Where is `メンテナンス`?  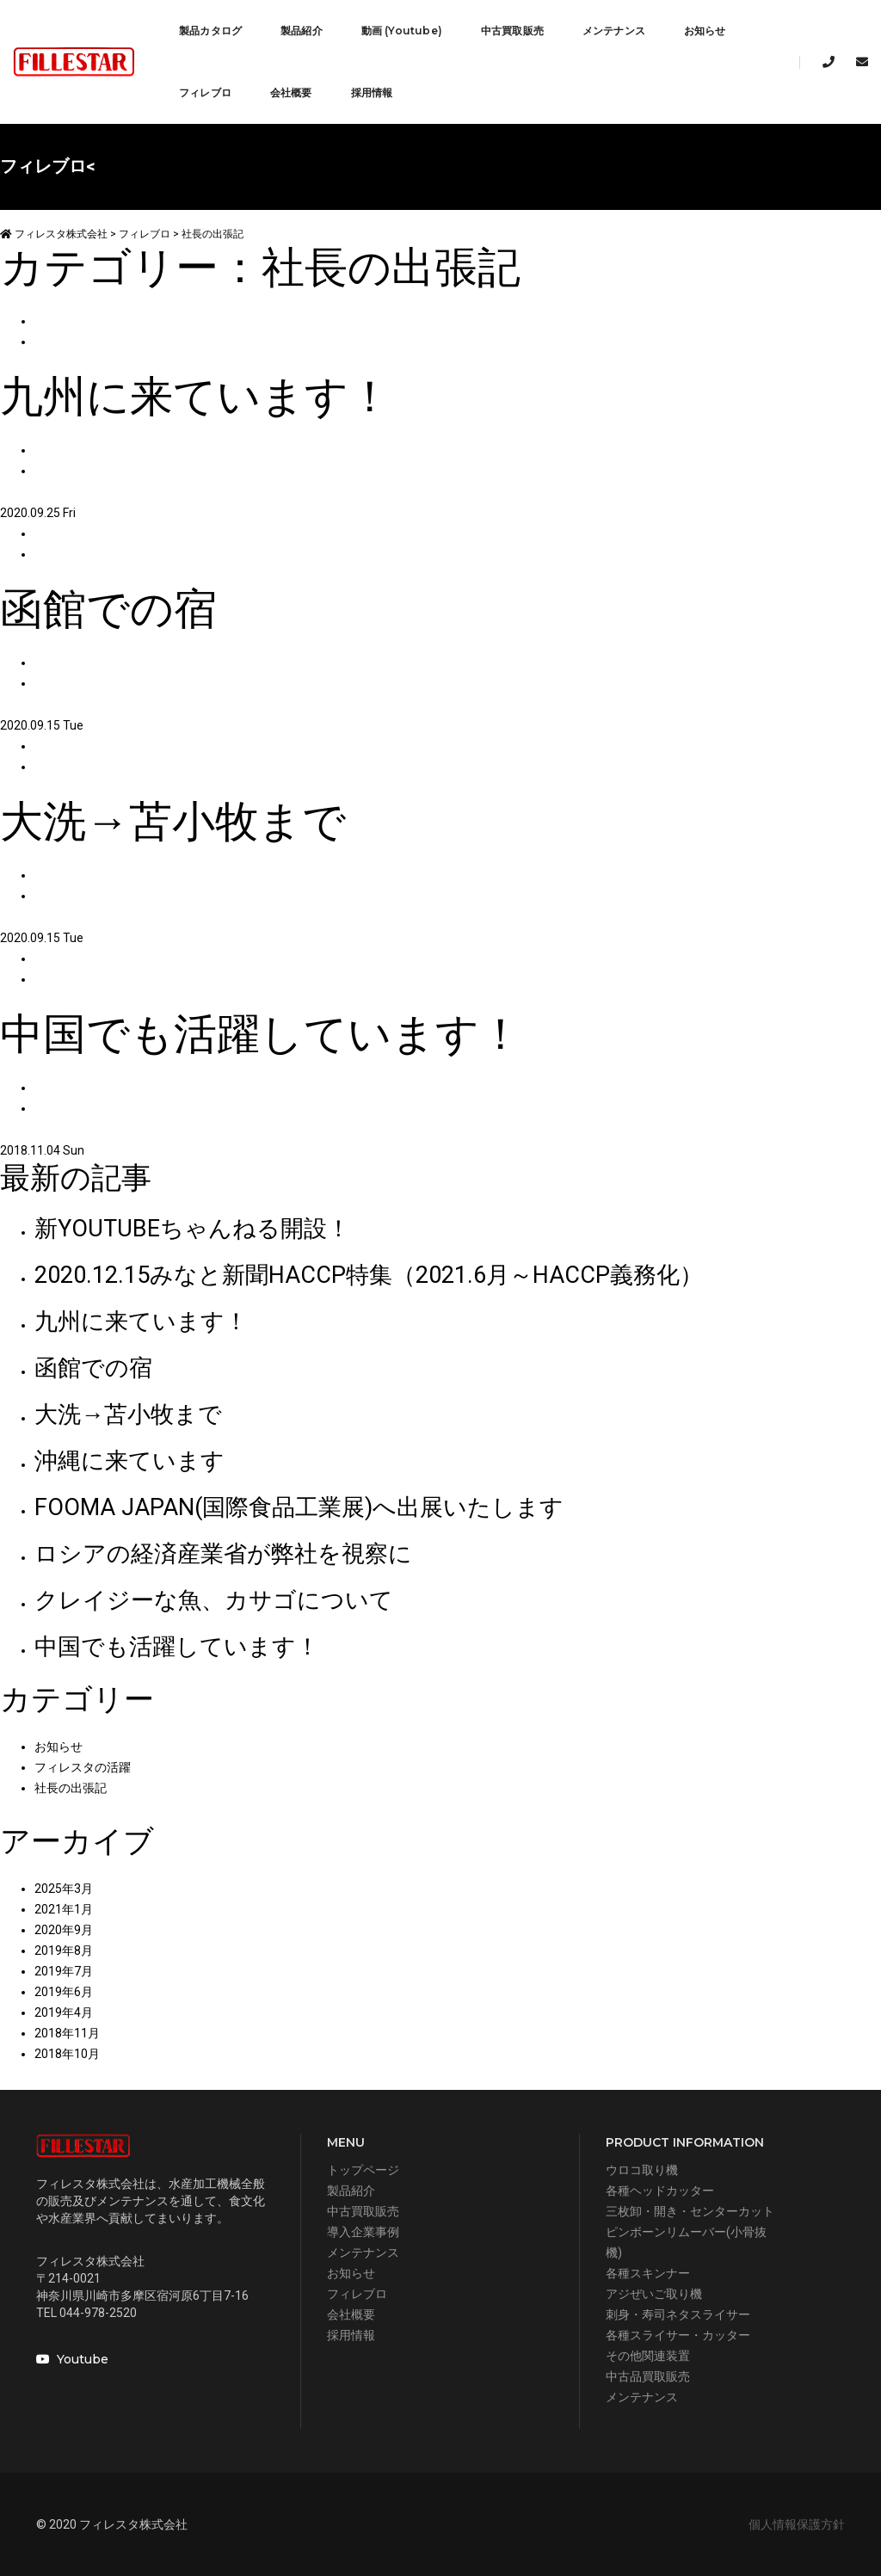
メンテナンス is located at coordinates (613, 30).